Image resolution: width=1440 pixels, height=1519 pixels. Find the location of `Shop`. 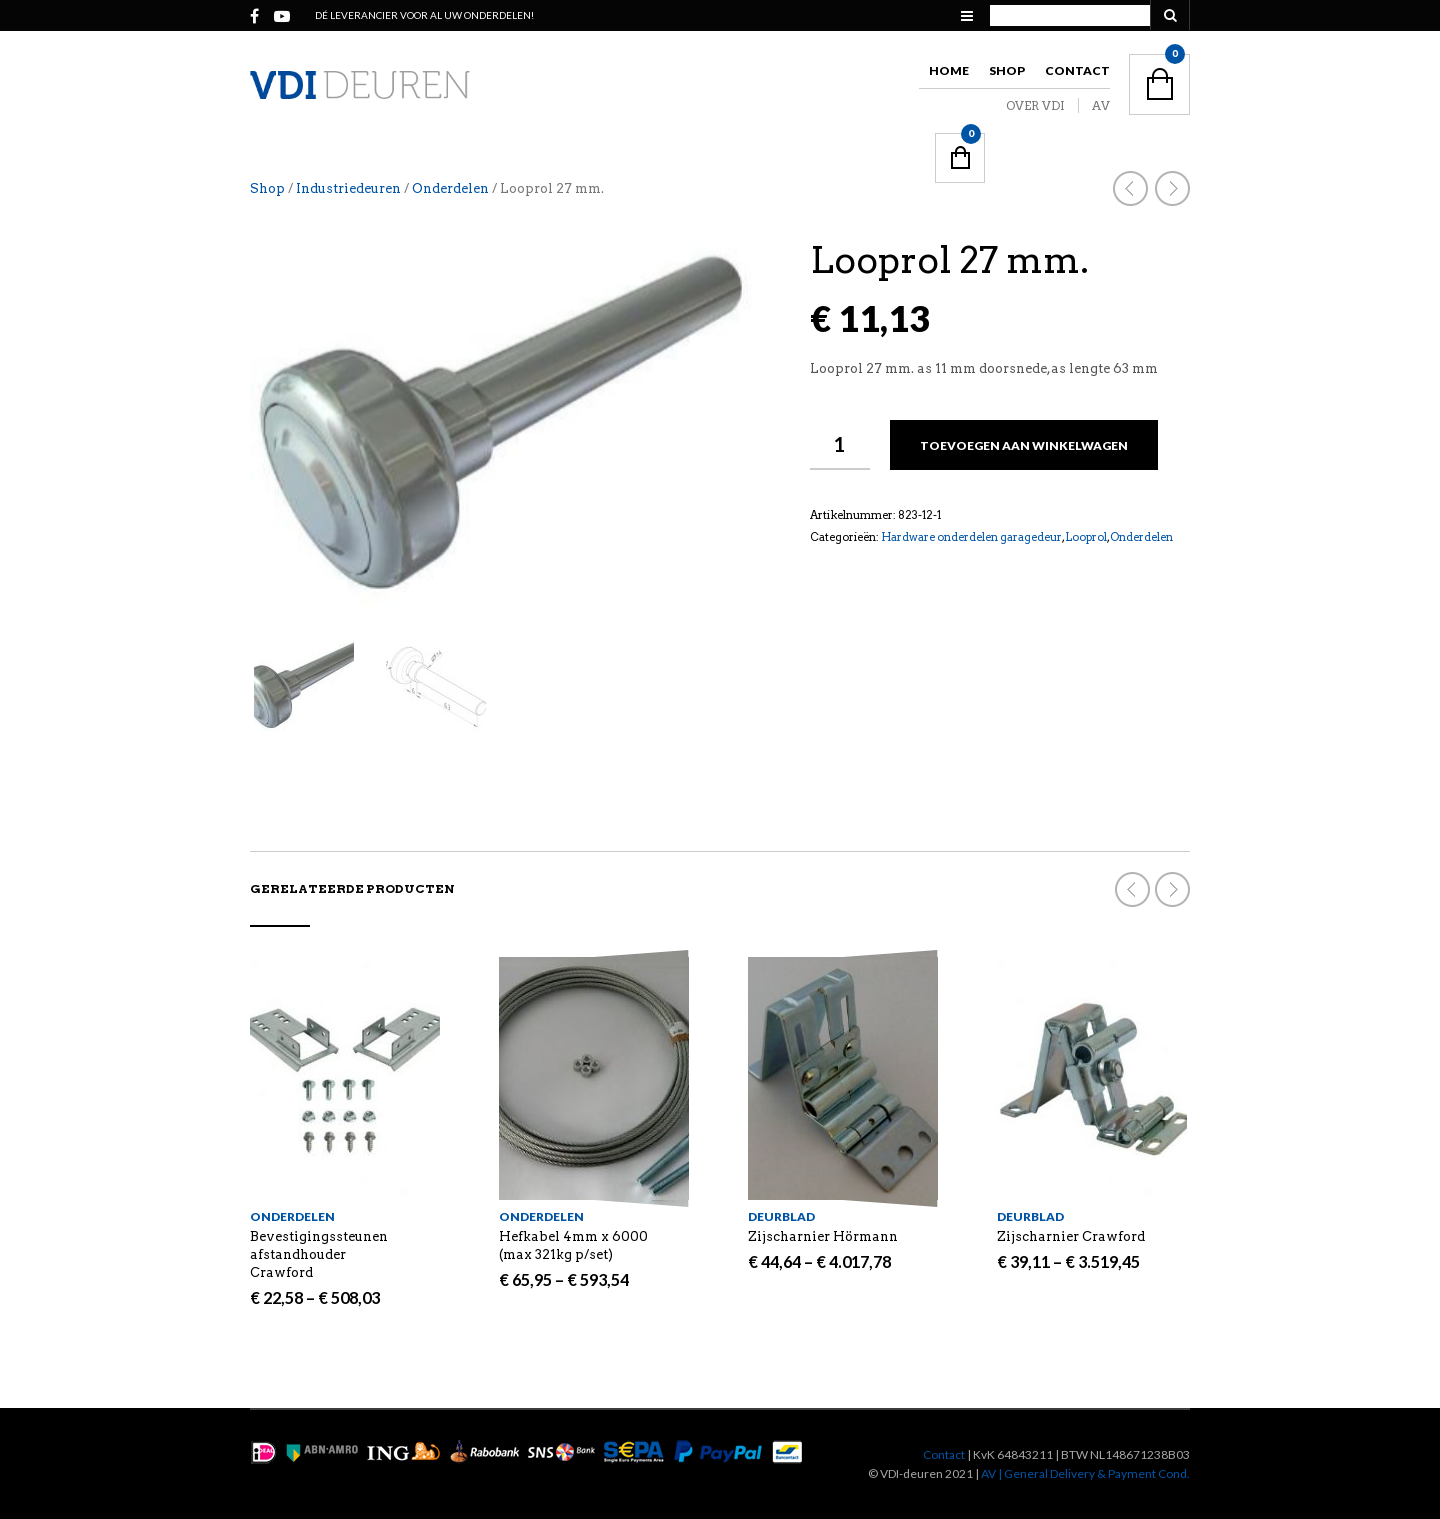

Shop is located at coordinates (1007, 70).